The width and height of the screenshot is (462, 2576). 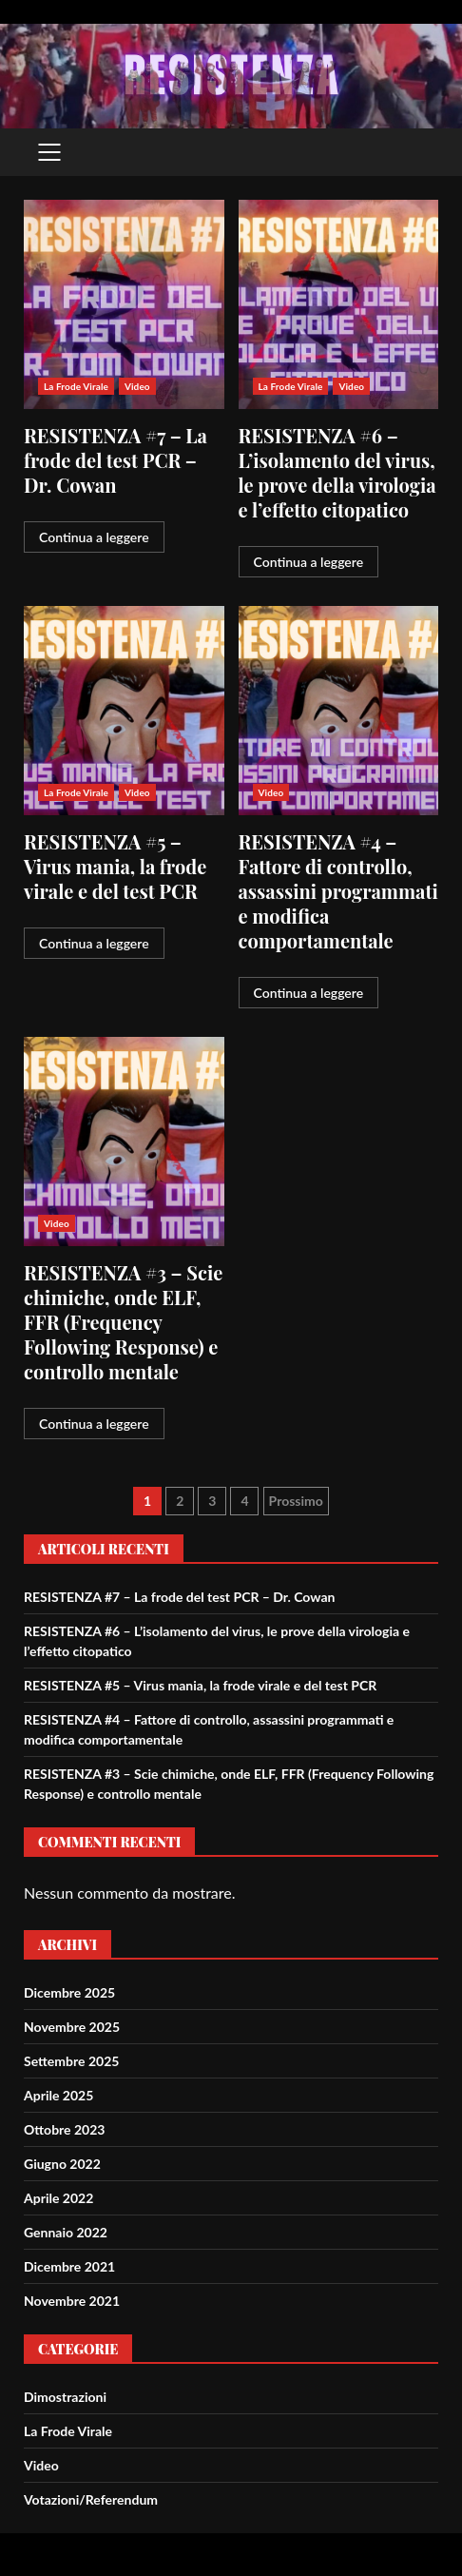 What do you see at coordinates (91, 2499) in the screenshot?
I see `Votazioni/Referendum` at bounding box center [91, 2499].